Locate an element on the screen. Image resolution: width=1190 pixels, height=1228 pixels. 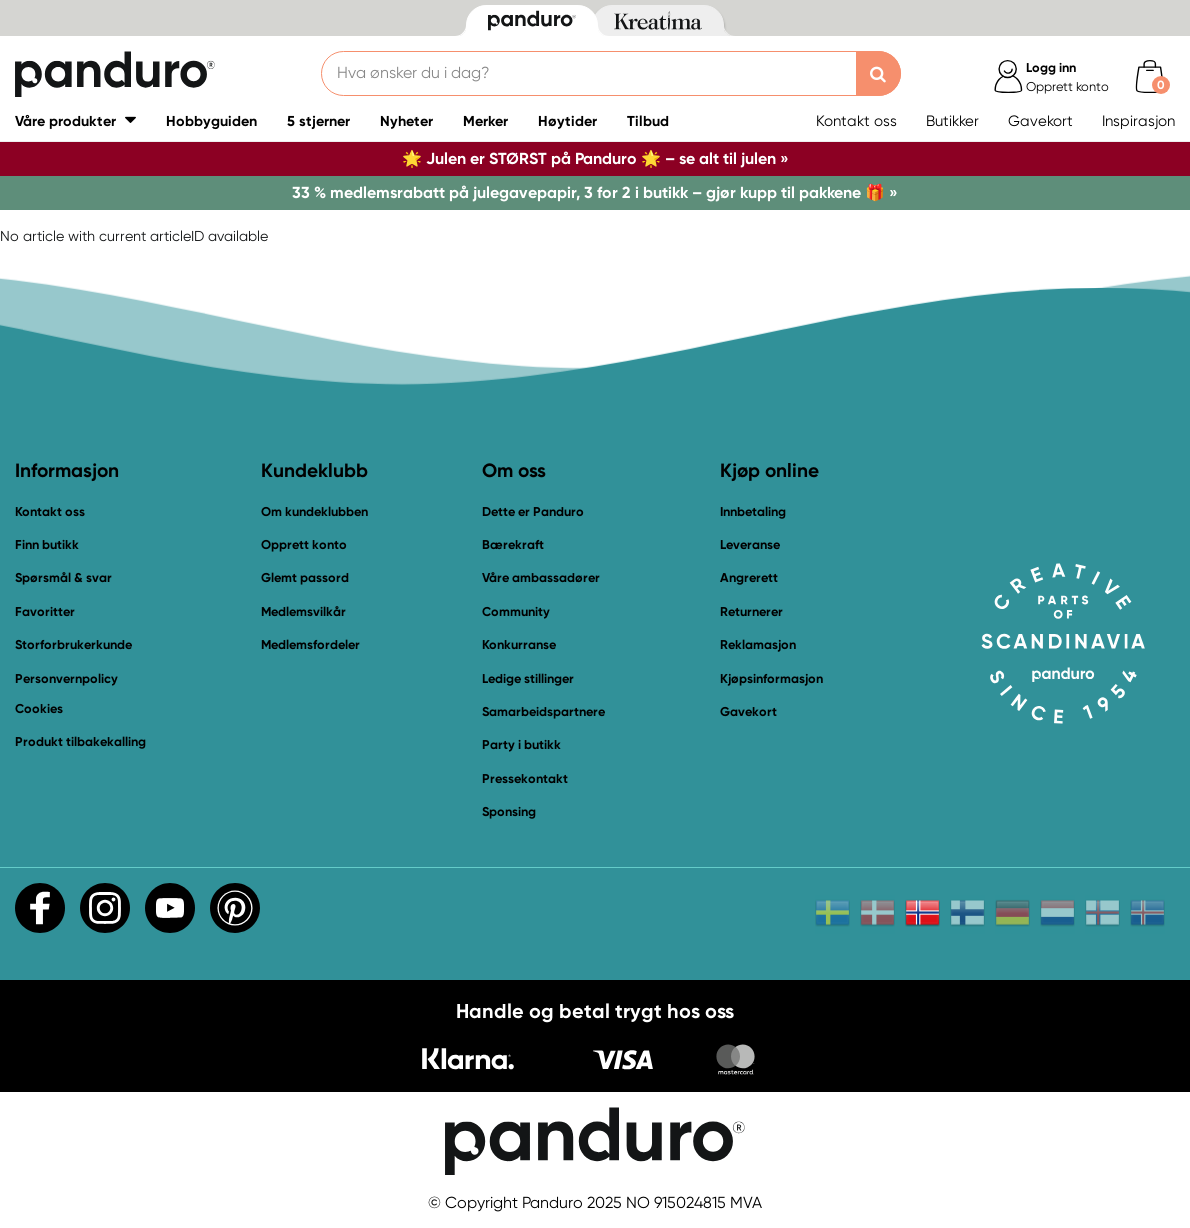
Finn butikk is located at coordinates (47, 544).